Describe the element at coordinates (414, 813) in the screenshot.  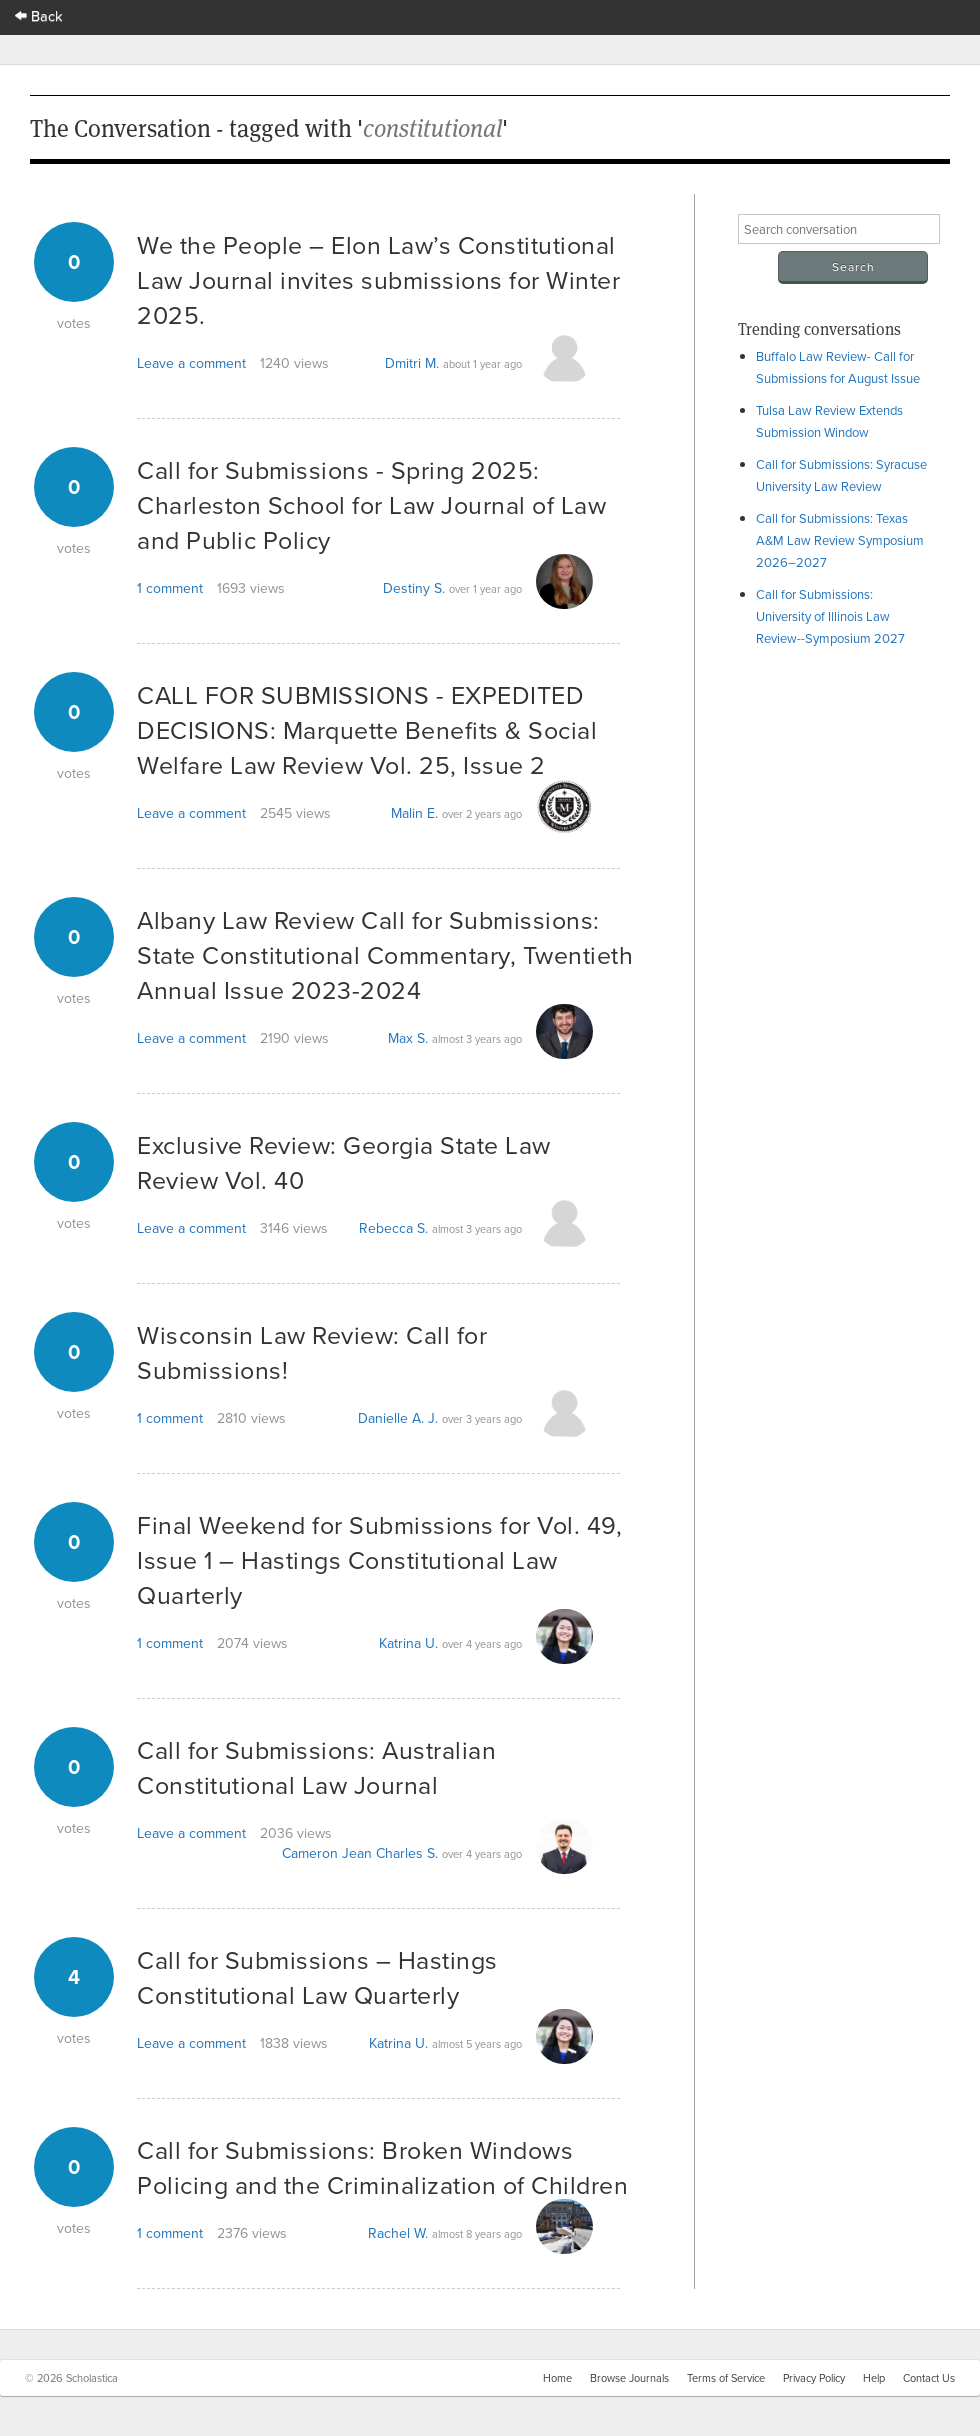
I see `Malin E.` at that location.